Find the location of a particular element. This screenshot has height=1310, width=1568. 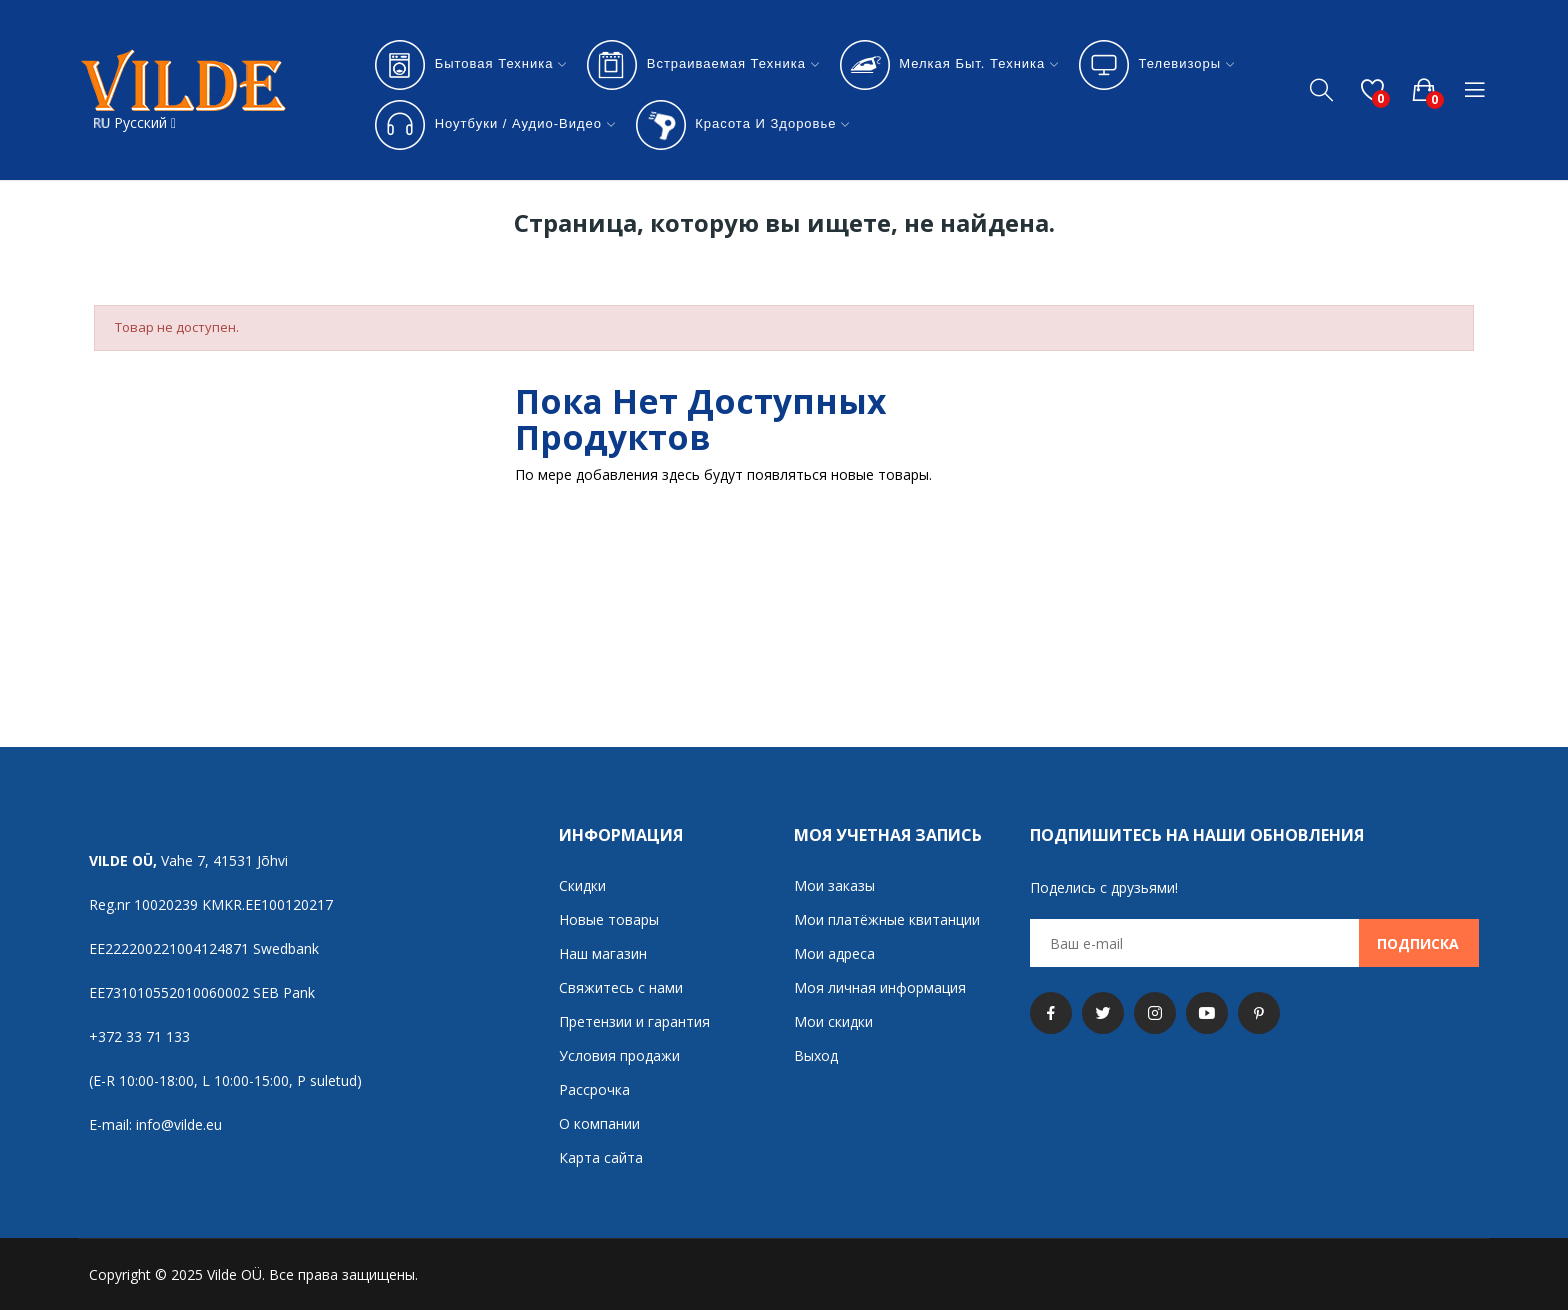

Карта сайта is located at coordinates (601, 1157).